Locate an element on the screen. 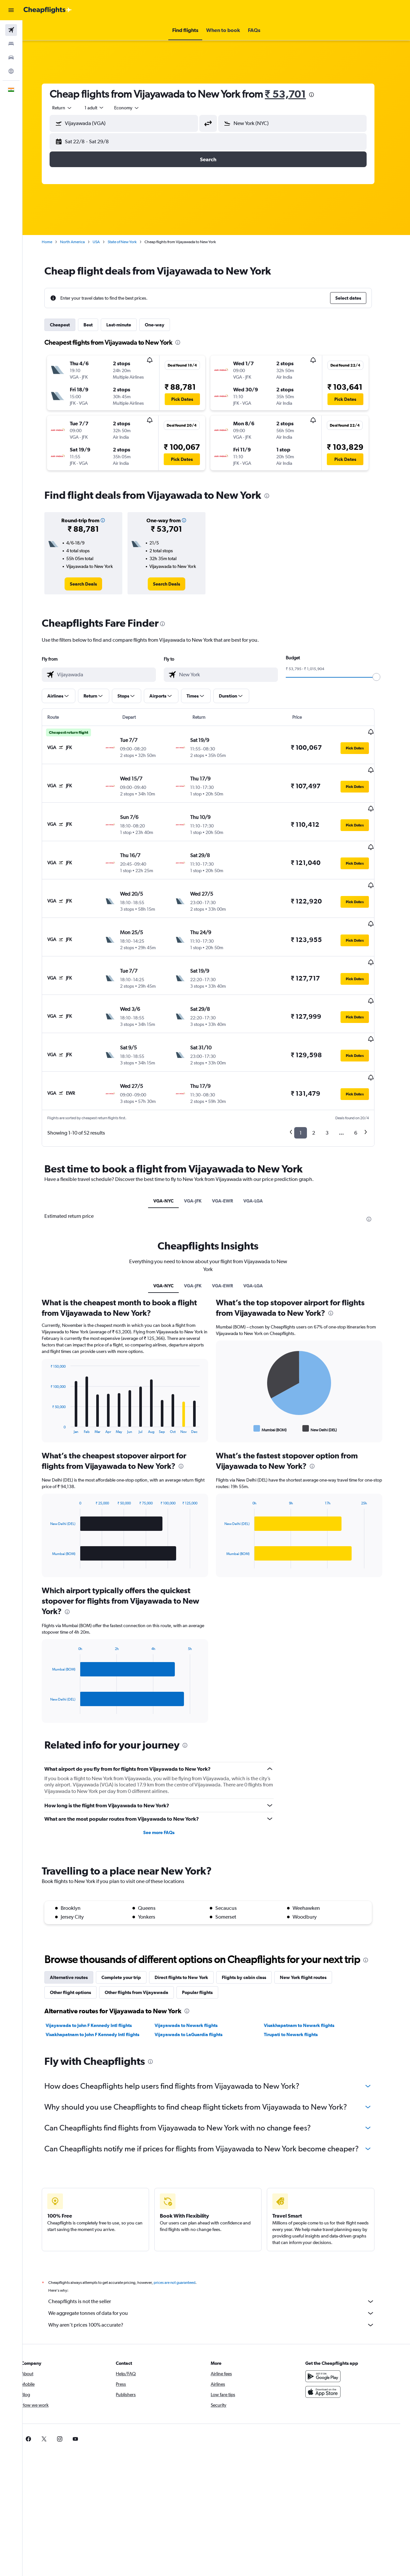 The height and width of the screenshot is (2576, 410). [Search for cars] is located at coordinates (11, 57).